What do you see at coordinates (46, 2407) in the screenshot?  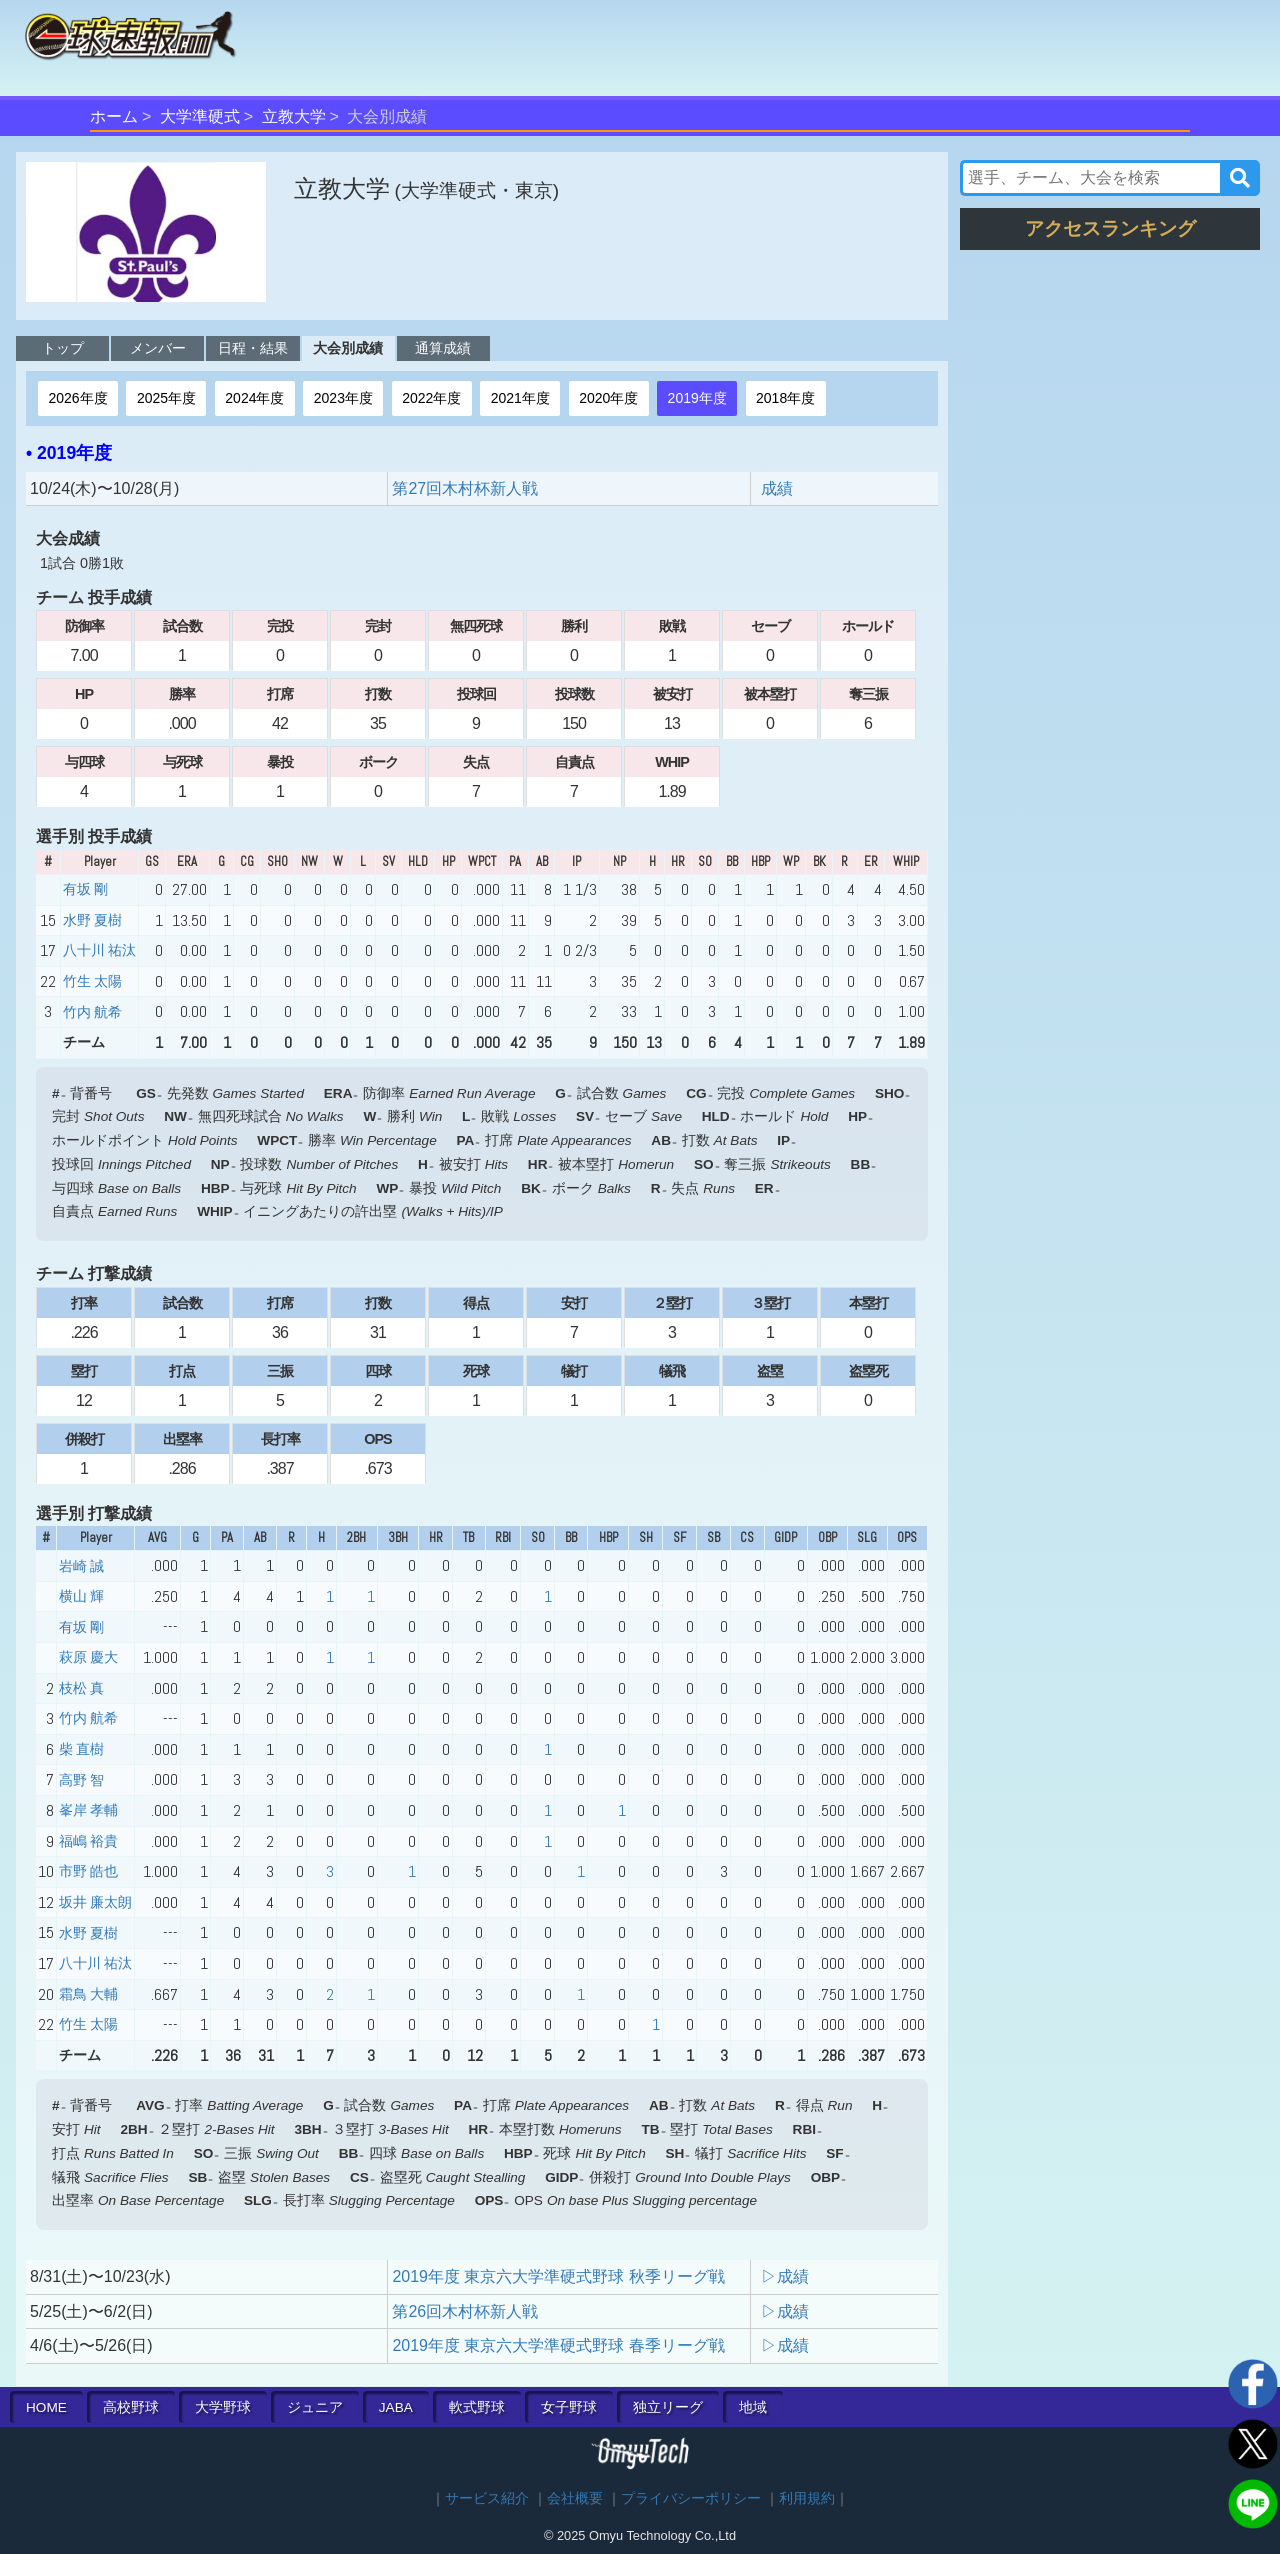 I see `HOME` at bounding box center [46, 2407].